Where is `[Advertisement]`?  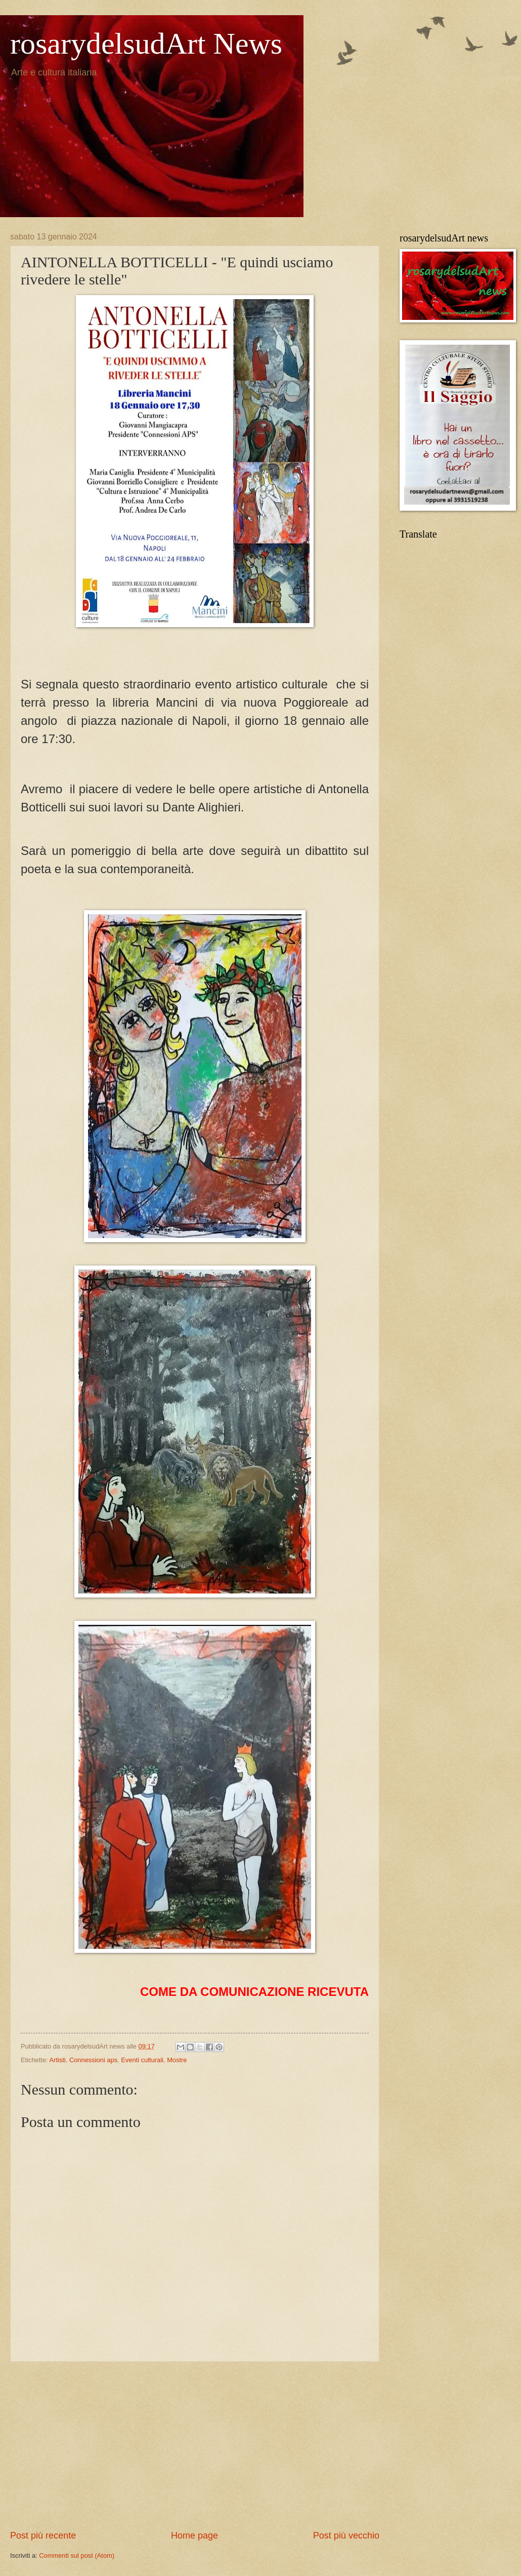
[Advertisement] is located at coordinates (194, 2445).